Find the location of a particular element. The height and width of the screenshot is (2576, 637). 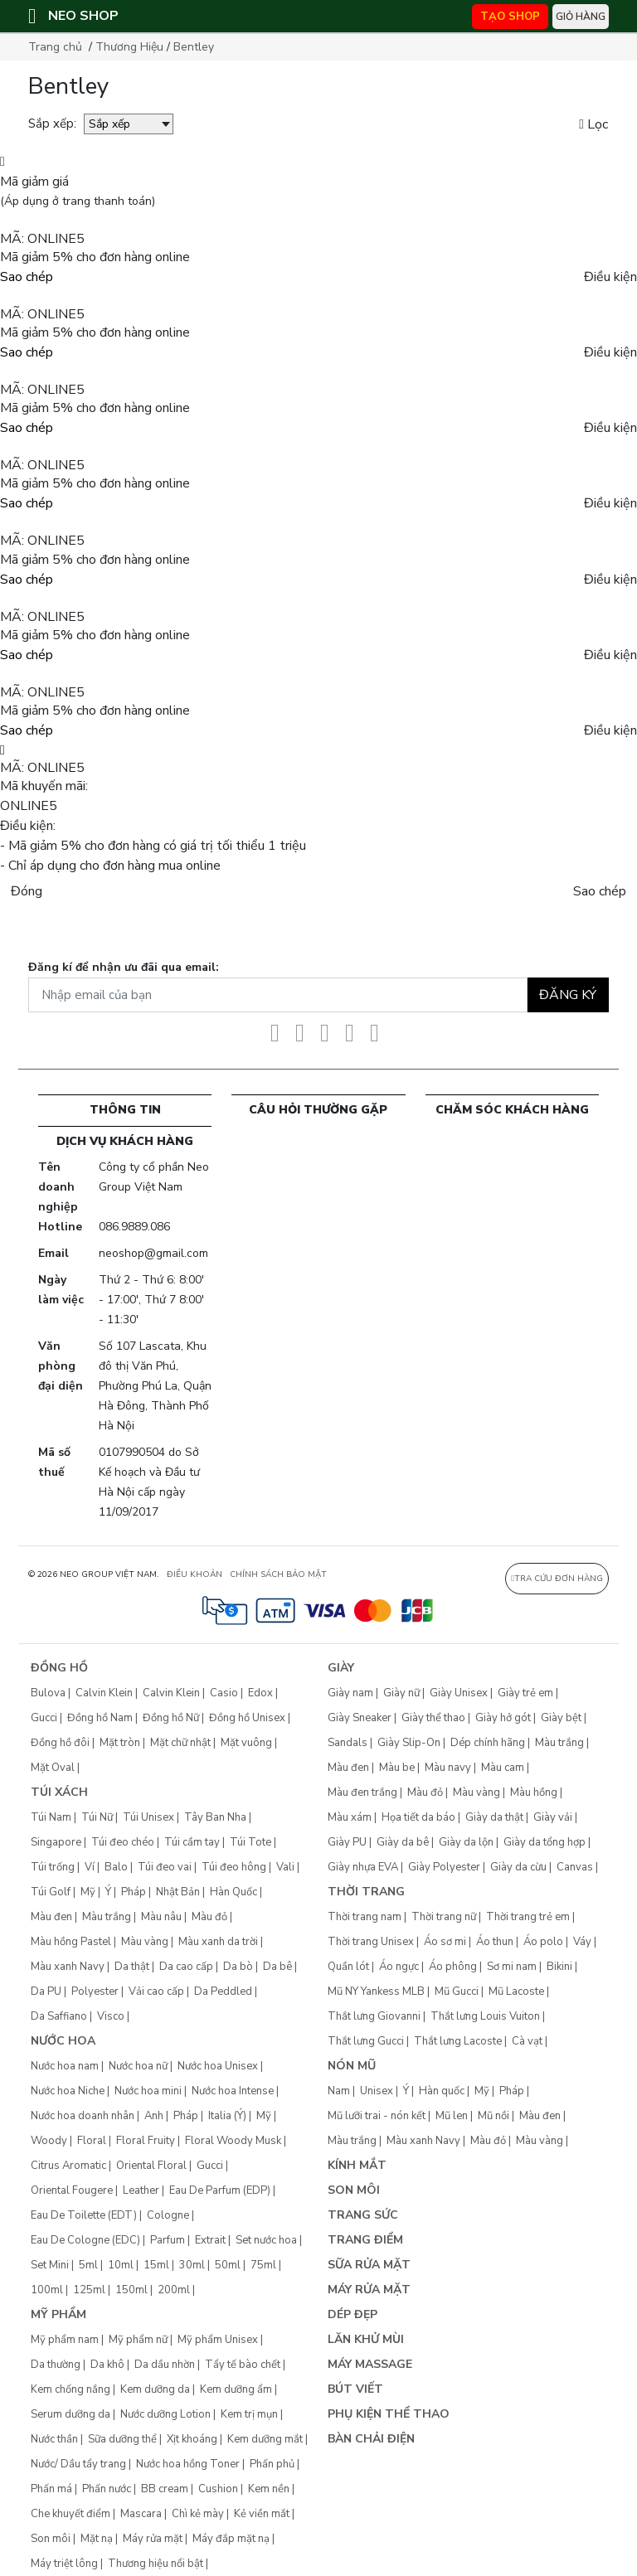

Bàn chải điện is located at coordinates (371, 2439).